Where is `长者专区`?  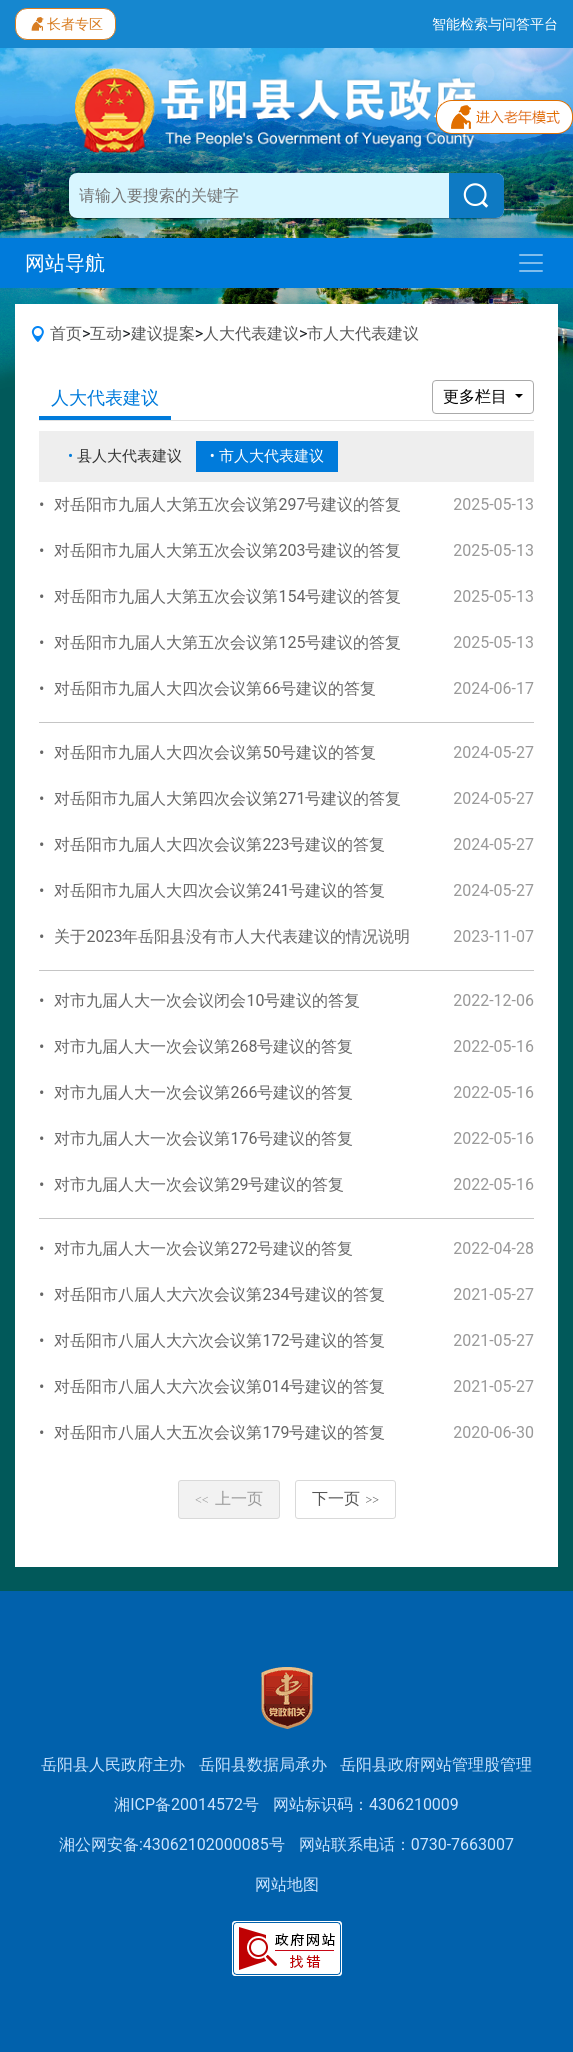 长者专区 is located at coordinates (65, 22).